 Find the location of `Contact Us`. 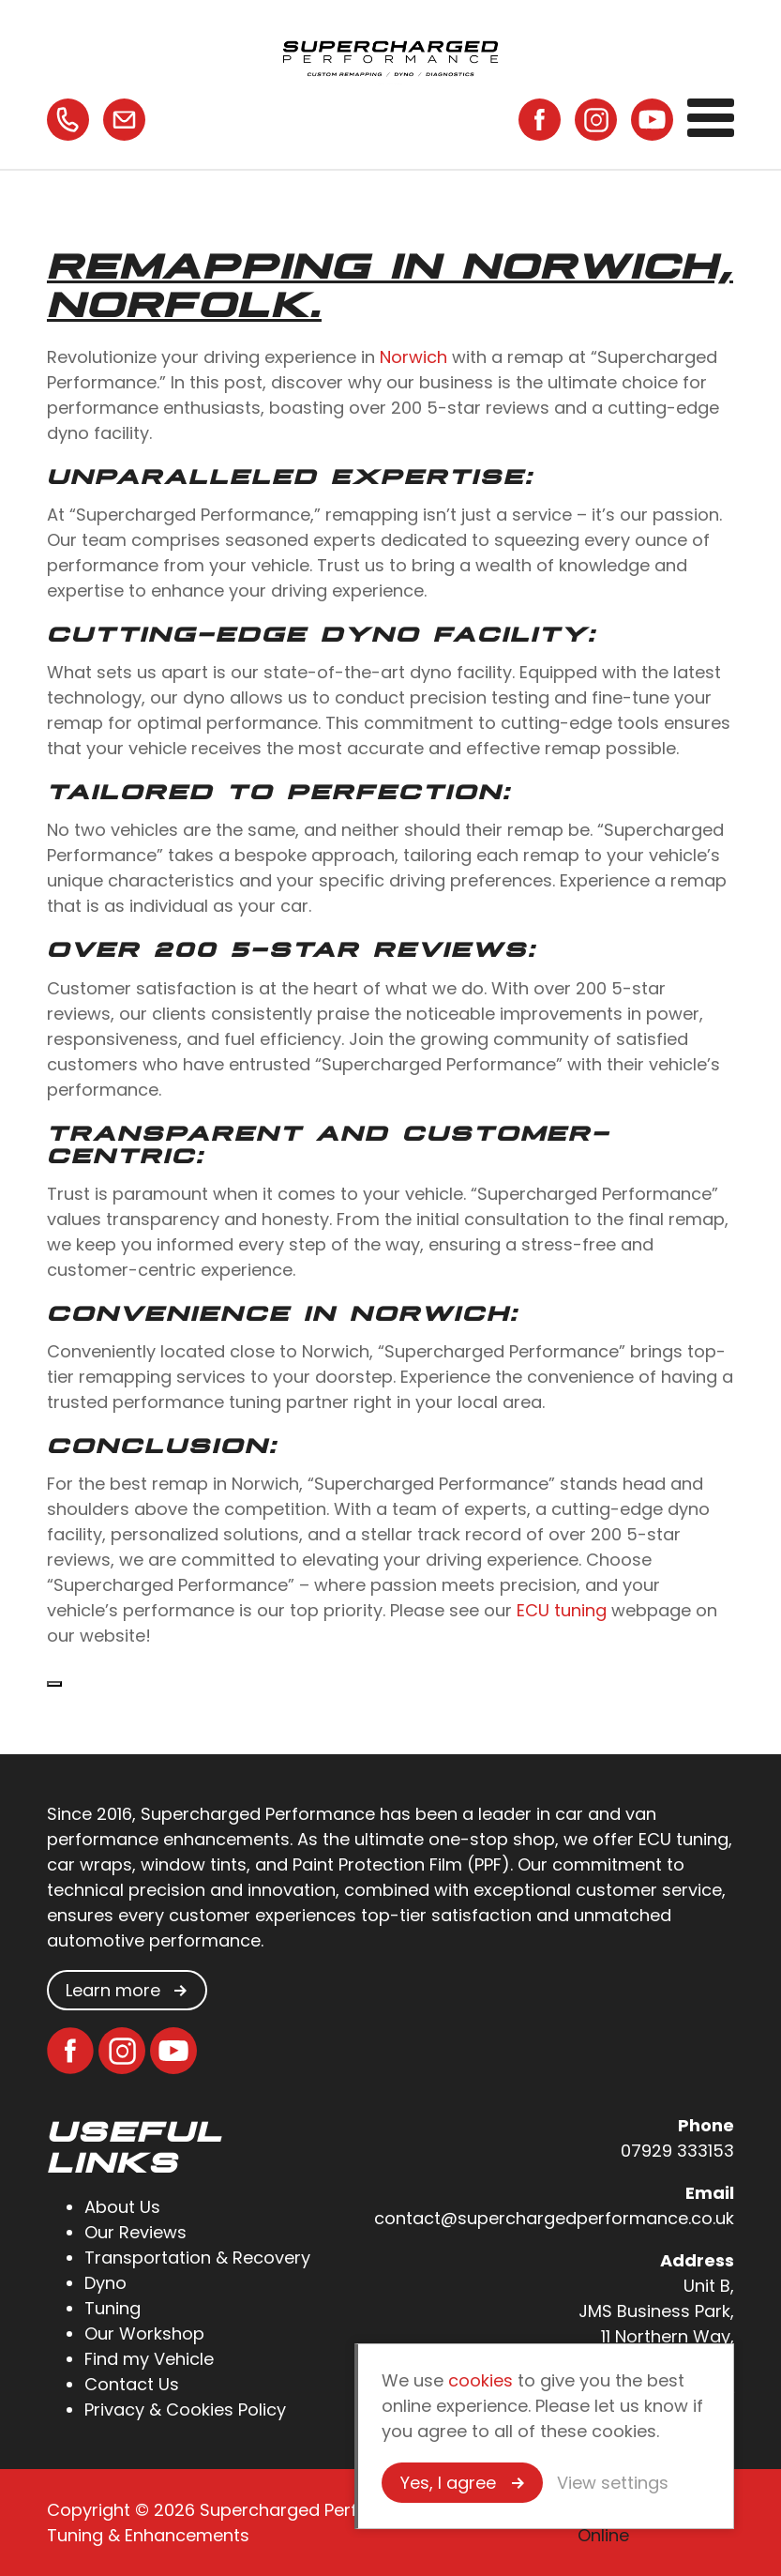

Contact Us is located at coordinates (131, 2384).